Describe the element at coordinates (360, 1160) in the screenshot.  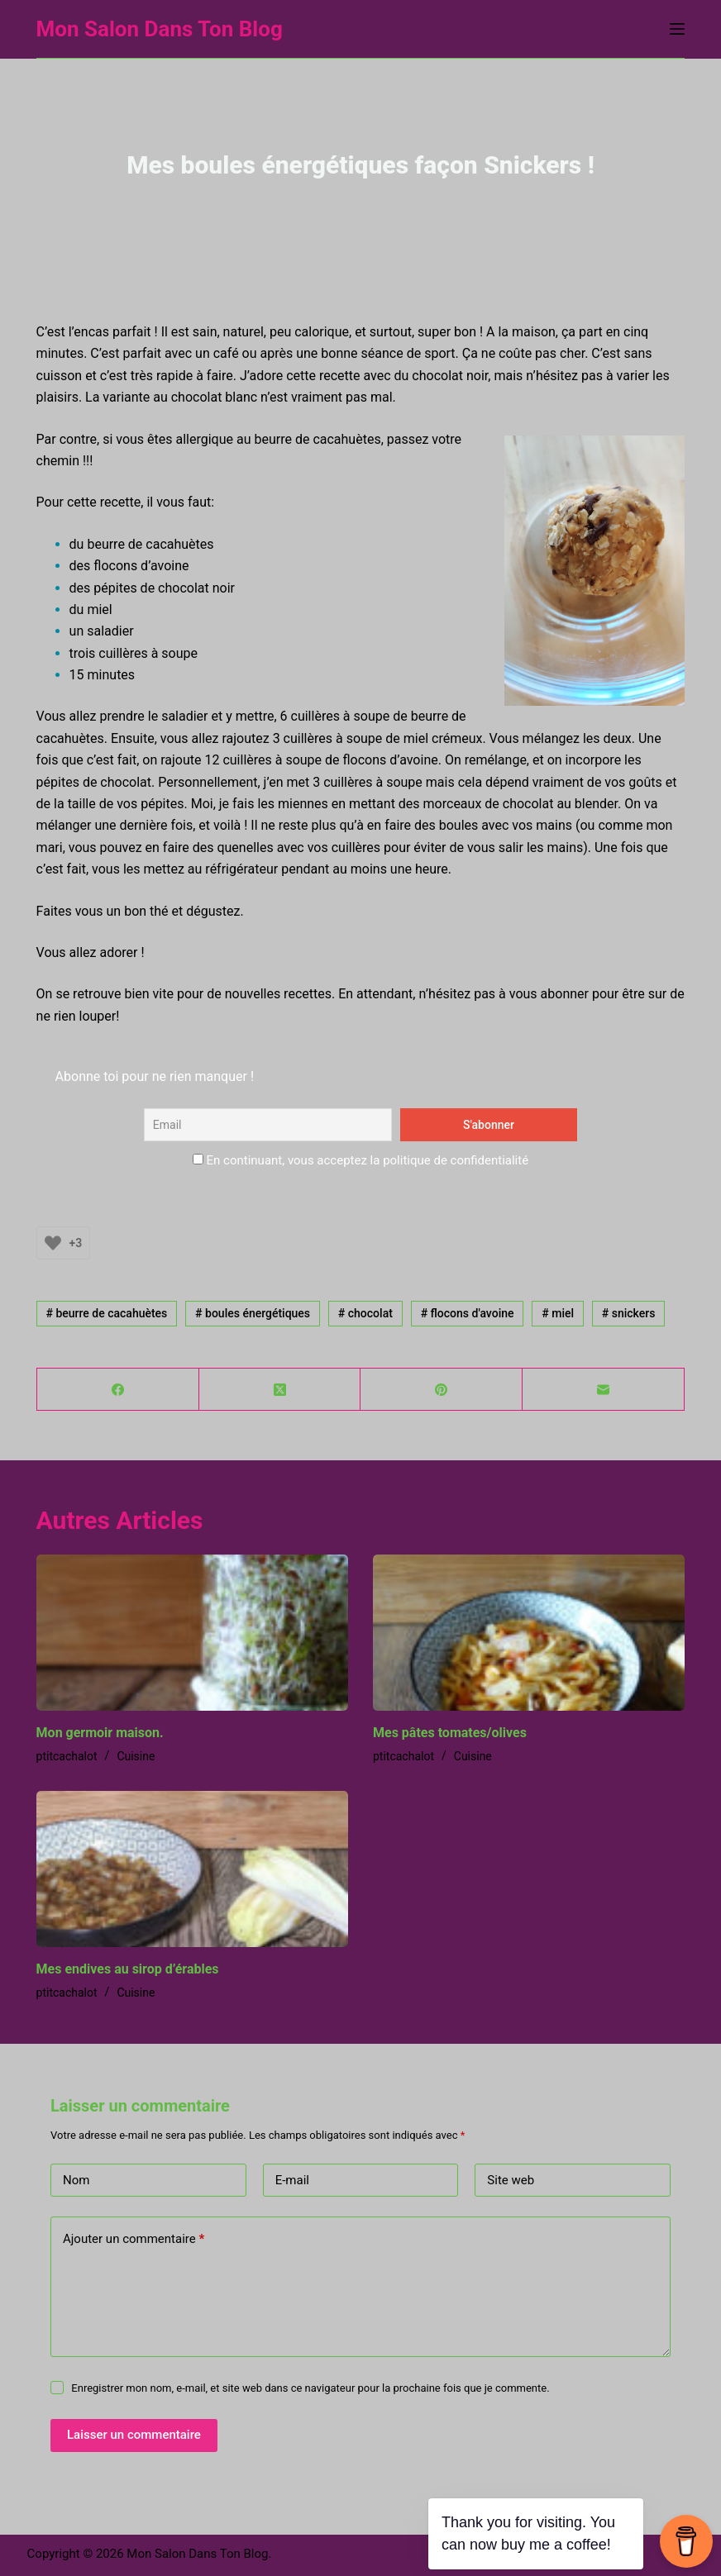
I see `En continuant, vous acceptez la politique de confidentialité` at that location.